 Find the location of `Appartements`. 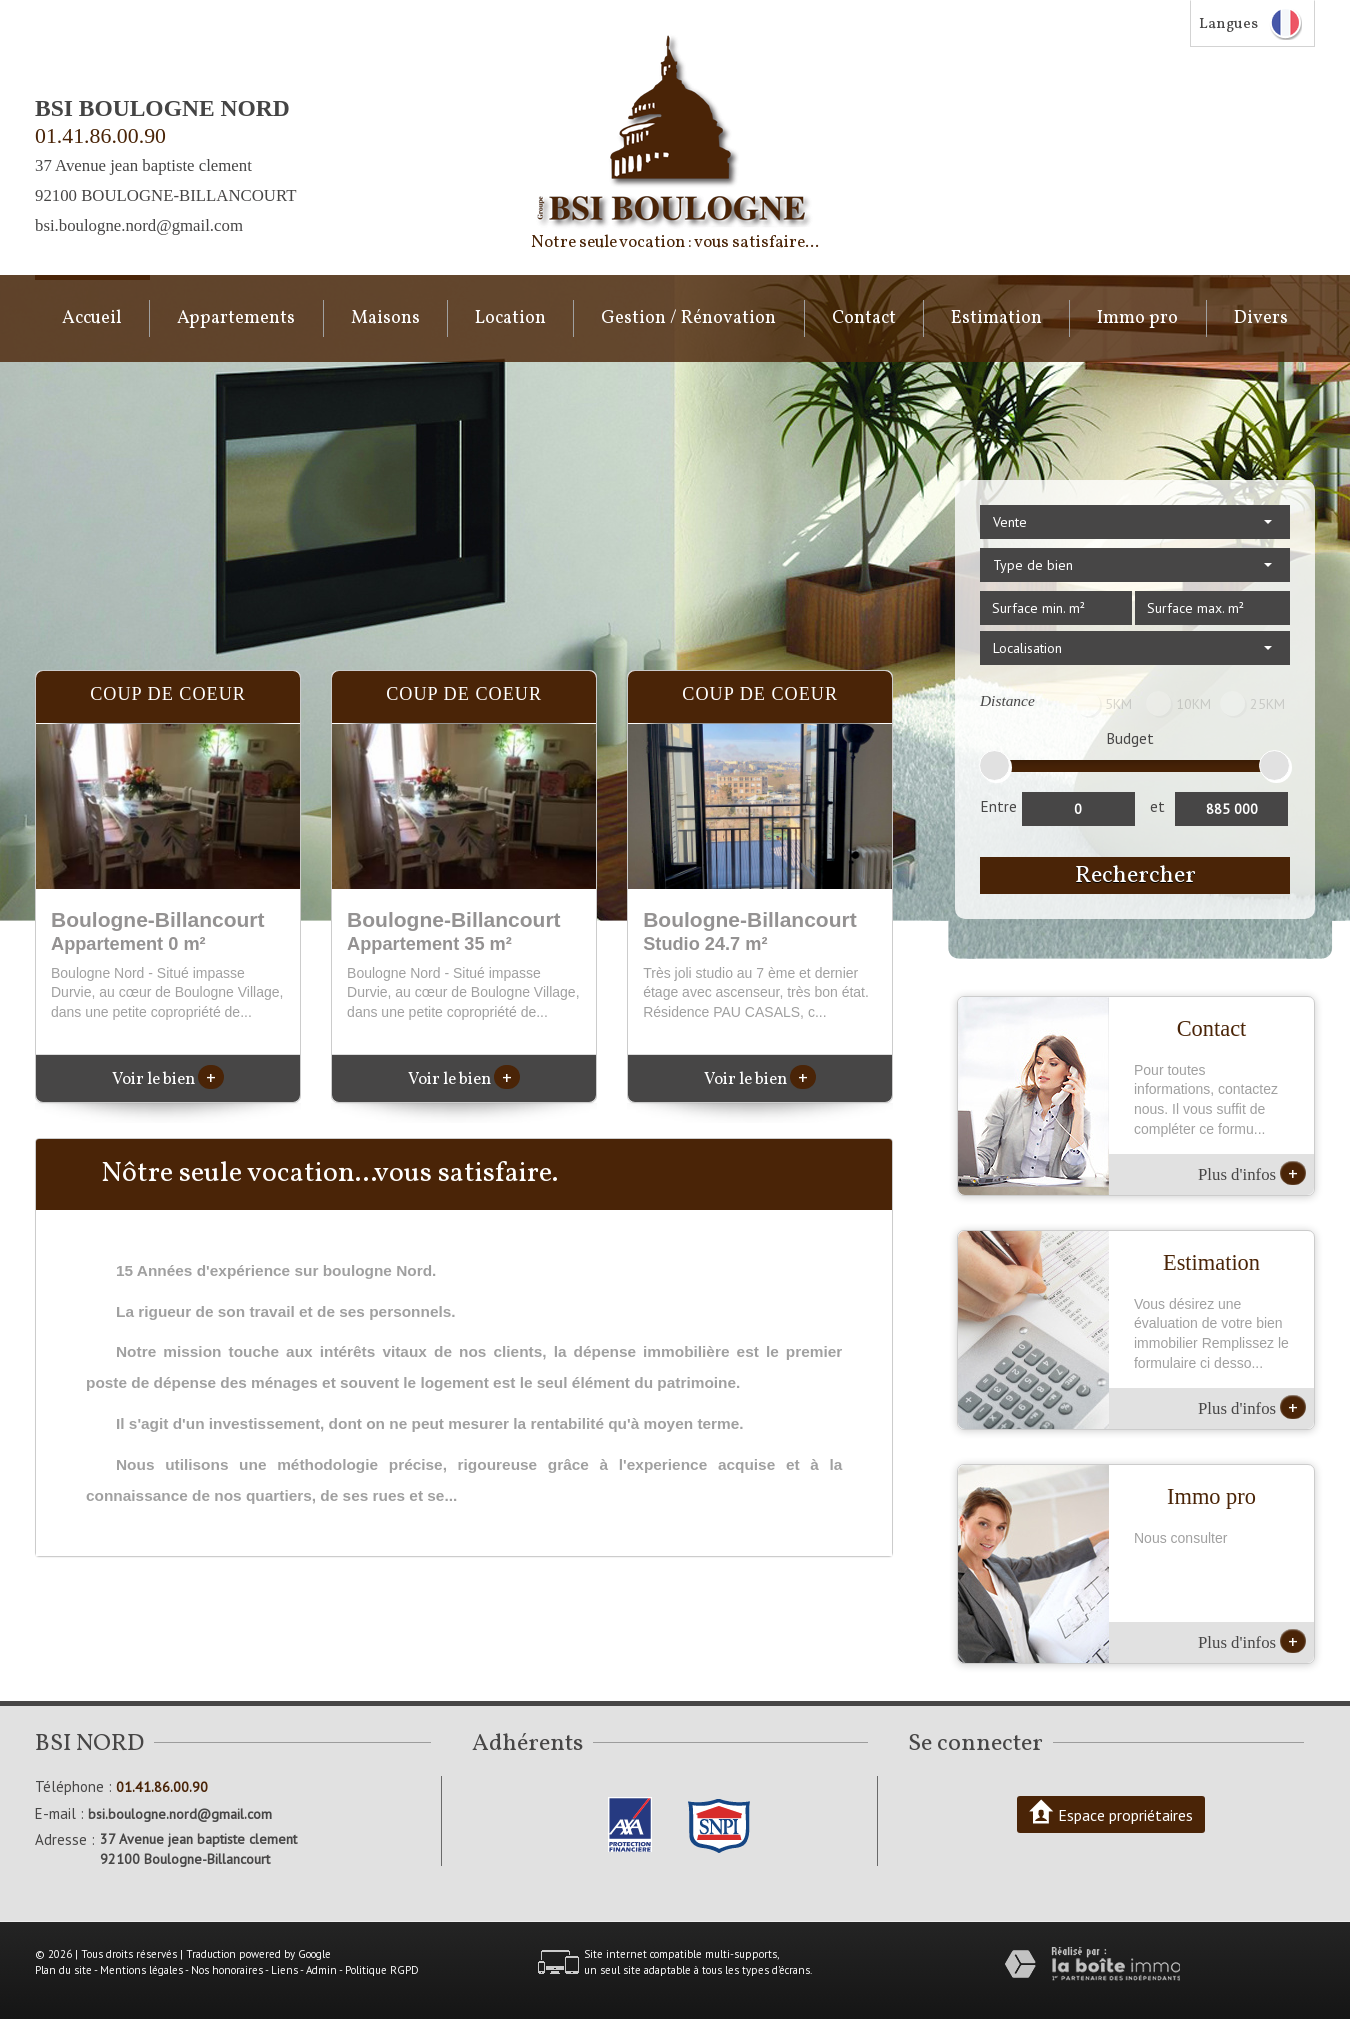

Appartements is located at coordinates (236, 318).